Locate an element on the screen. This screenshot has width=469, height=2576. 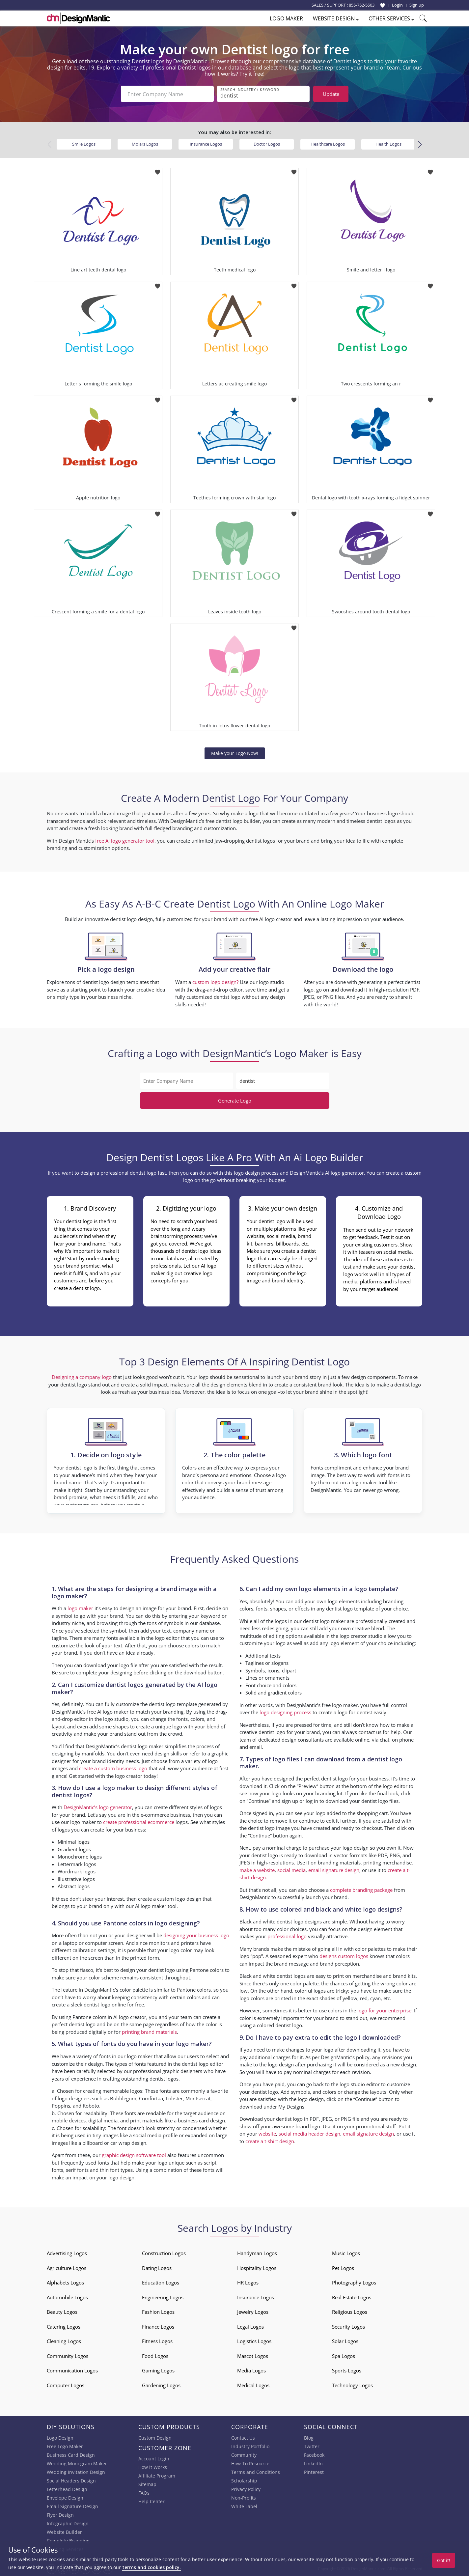
[button] is located at coordinates (420, 144).